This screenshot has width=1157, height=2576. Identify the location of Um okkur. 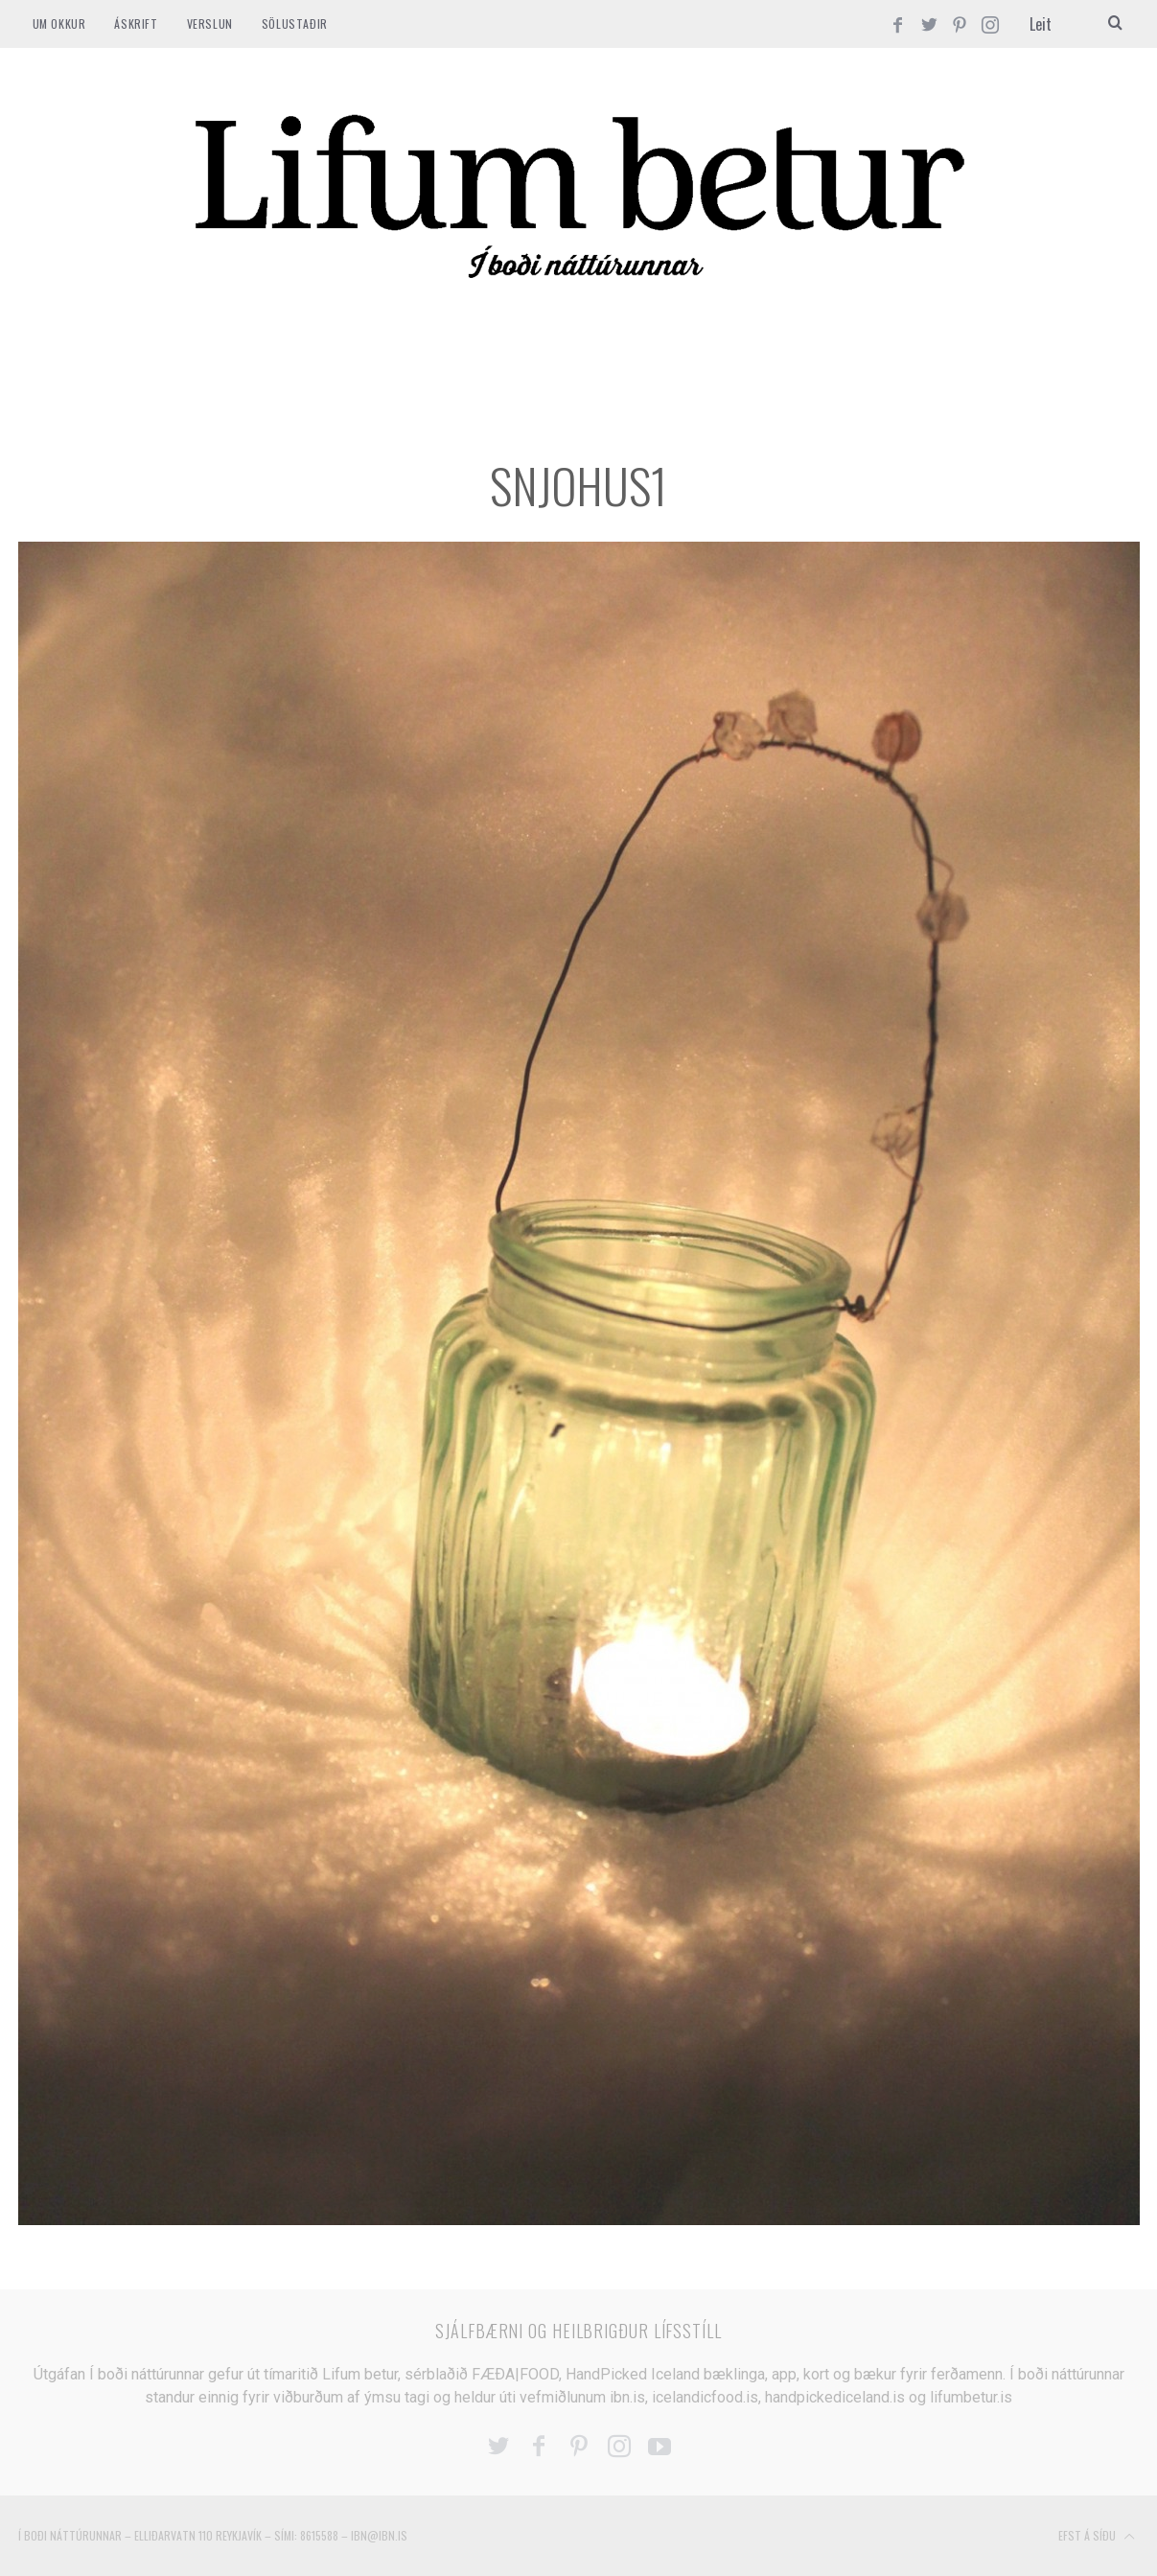
(59, 23).